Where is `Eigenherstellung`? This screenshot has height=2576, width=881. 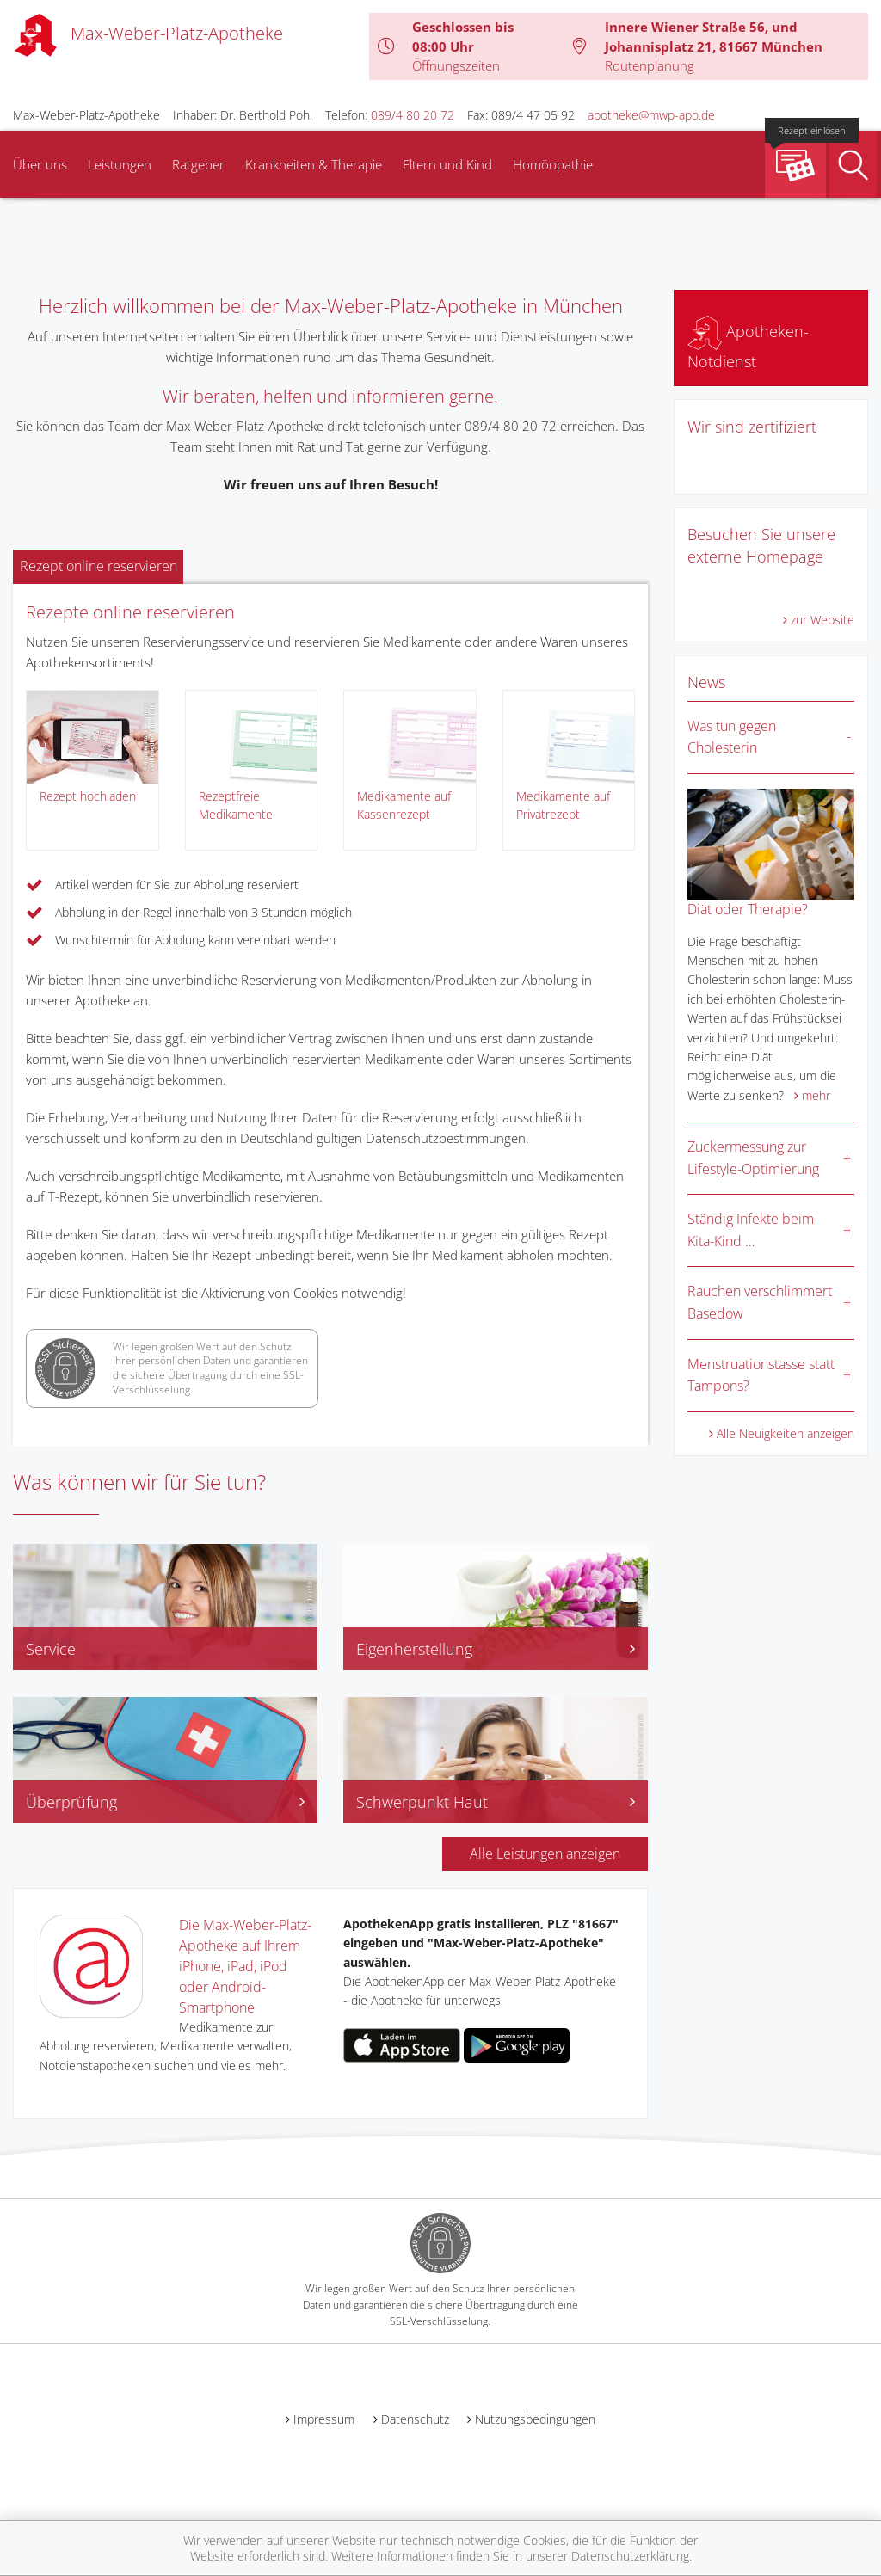
Eigenherstellung is located at coordinates (495, 1648).